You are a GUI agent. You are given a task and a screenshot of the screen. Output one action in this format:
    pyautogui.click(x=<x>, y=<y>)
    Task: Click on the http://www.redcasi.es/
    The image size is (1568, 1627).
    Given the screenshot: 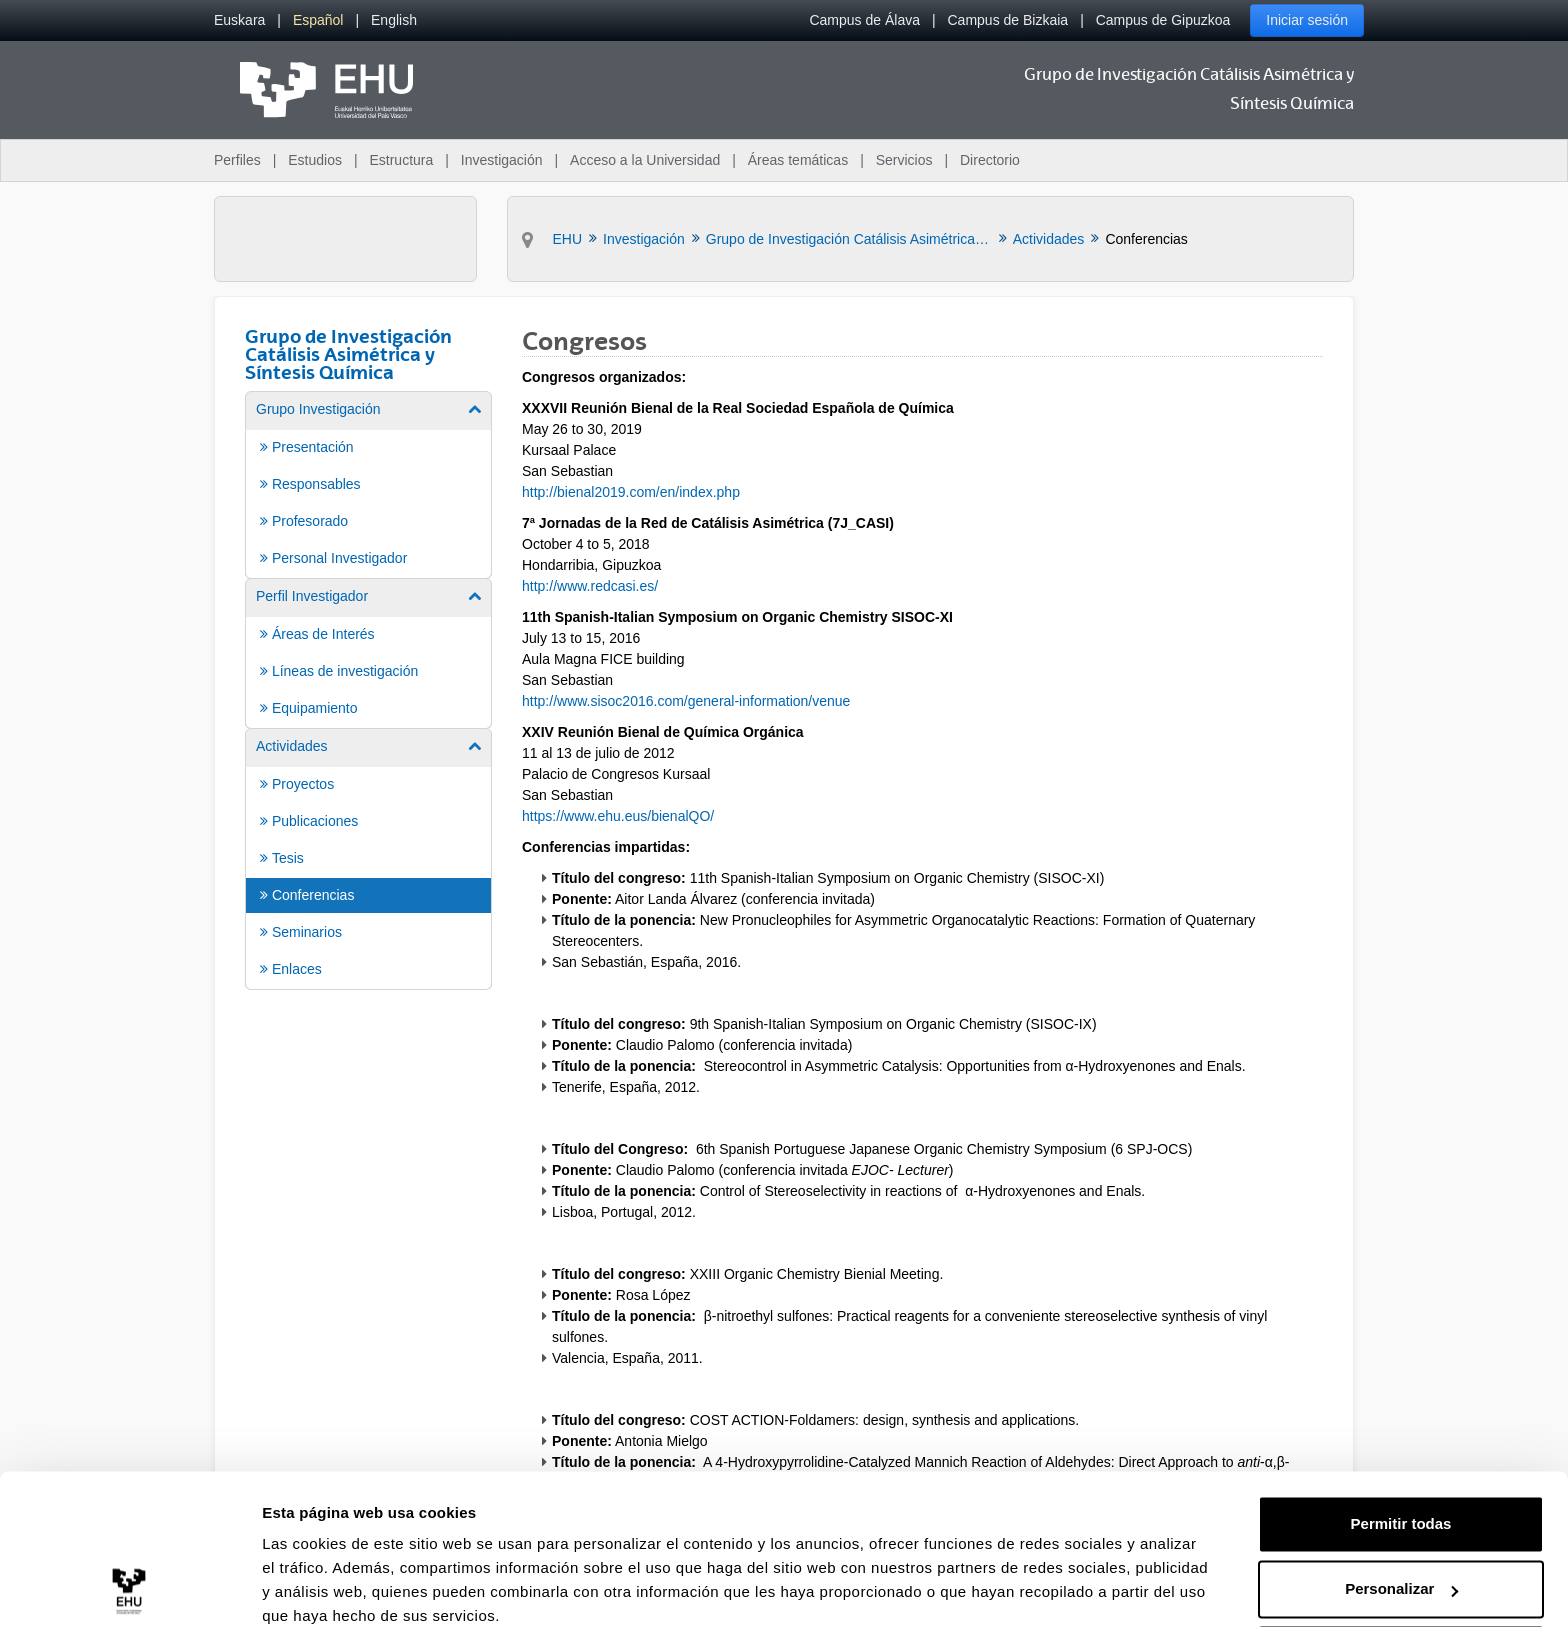 What is the action you would take?
    pyautogui.click(x=590, y=586)
    